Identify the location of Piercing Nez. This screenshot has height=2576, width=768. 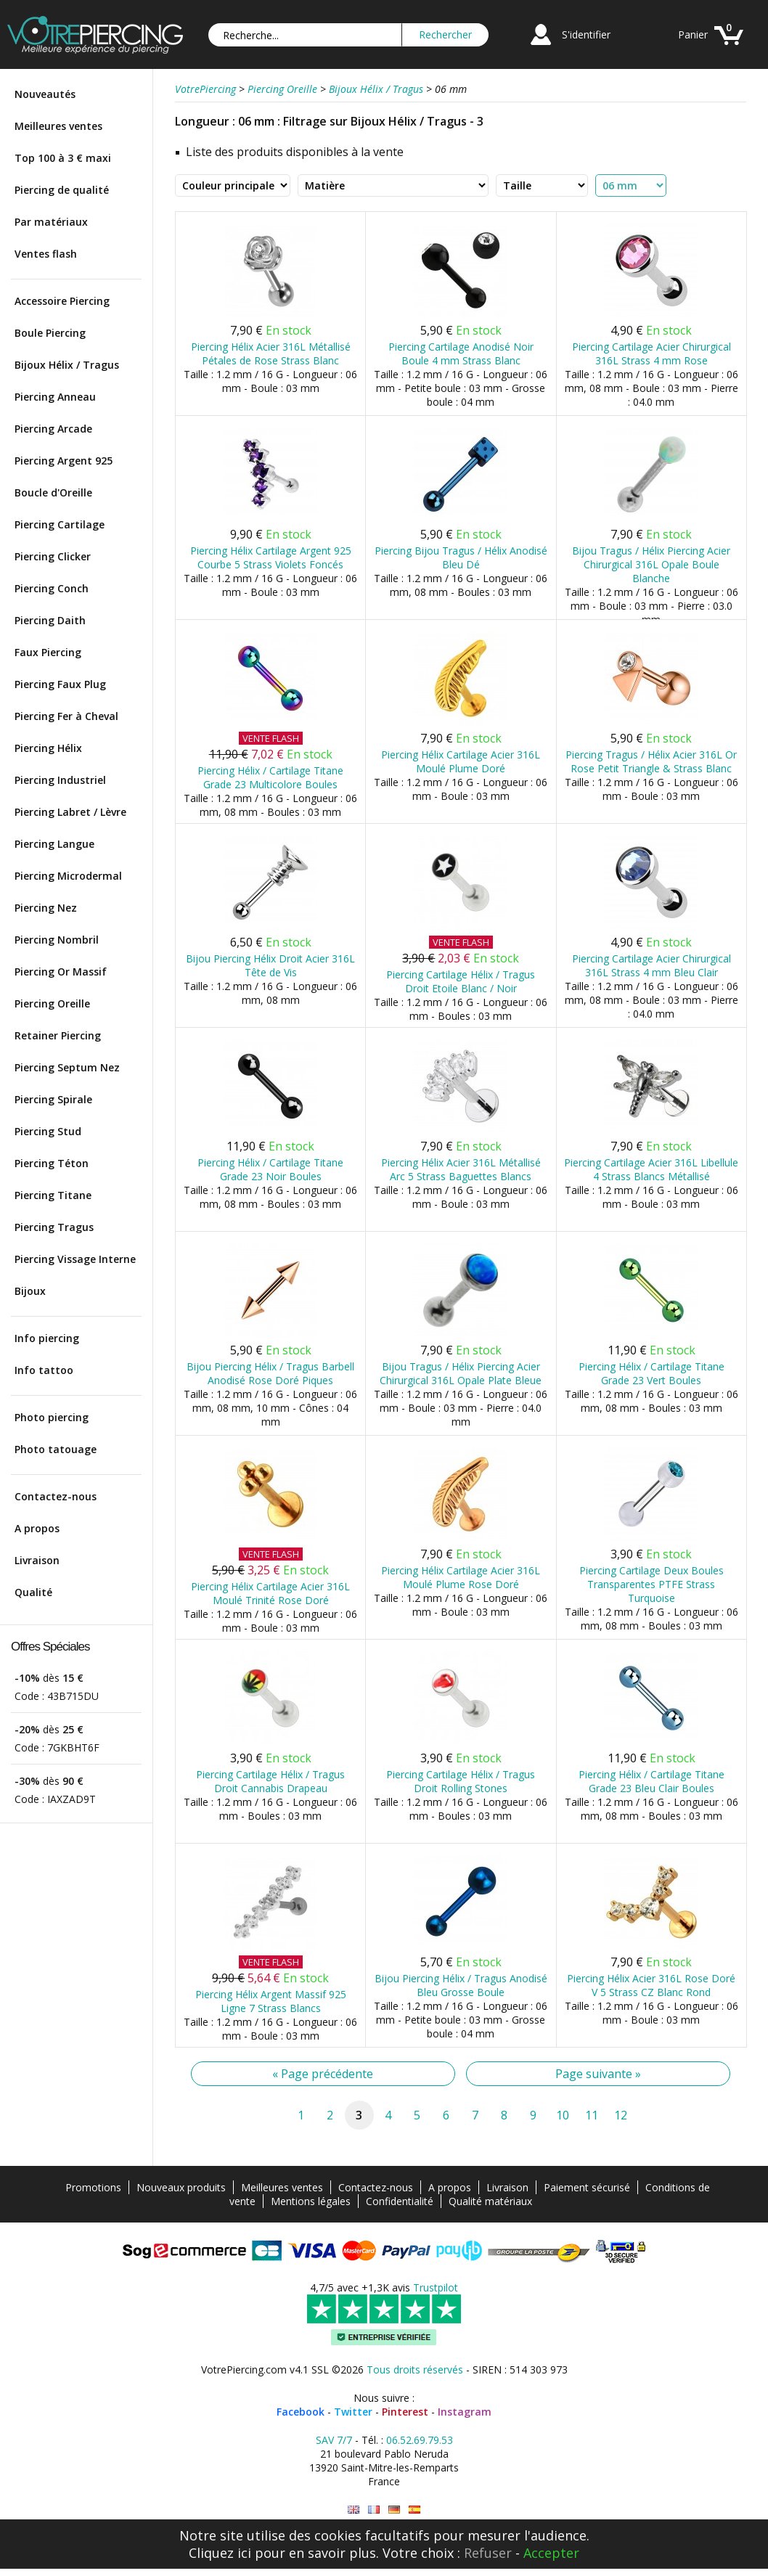
(46, 908).